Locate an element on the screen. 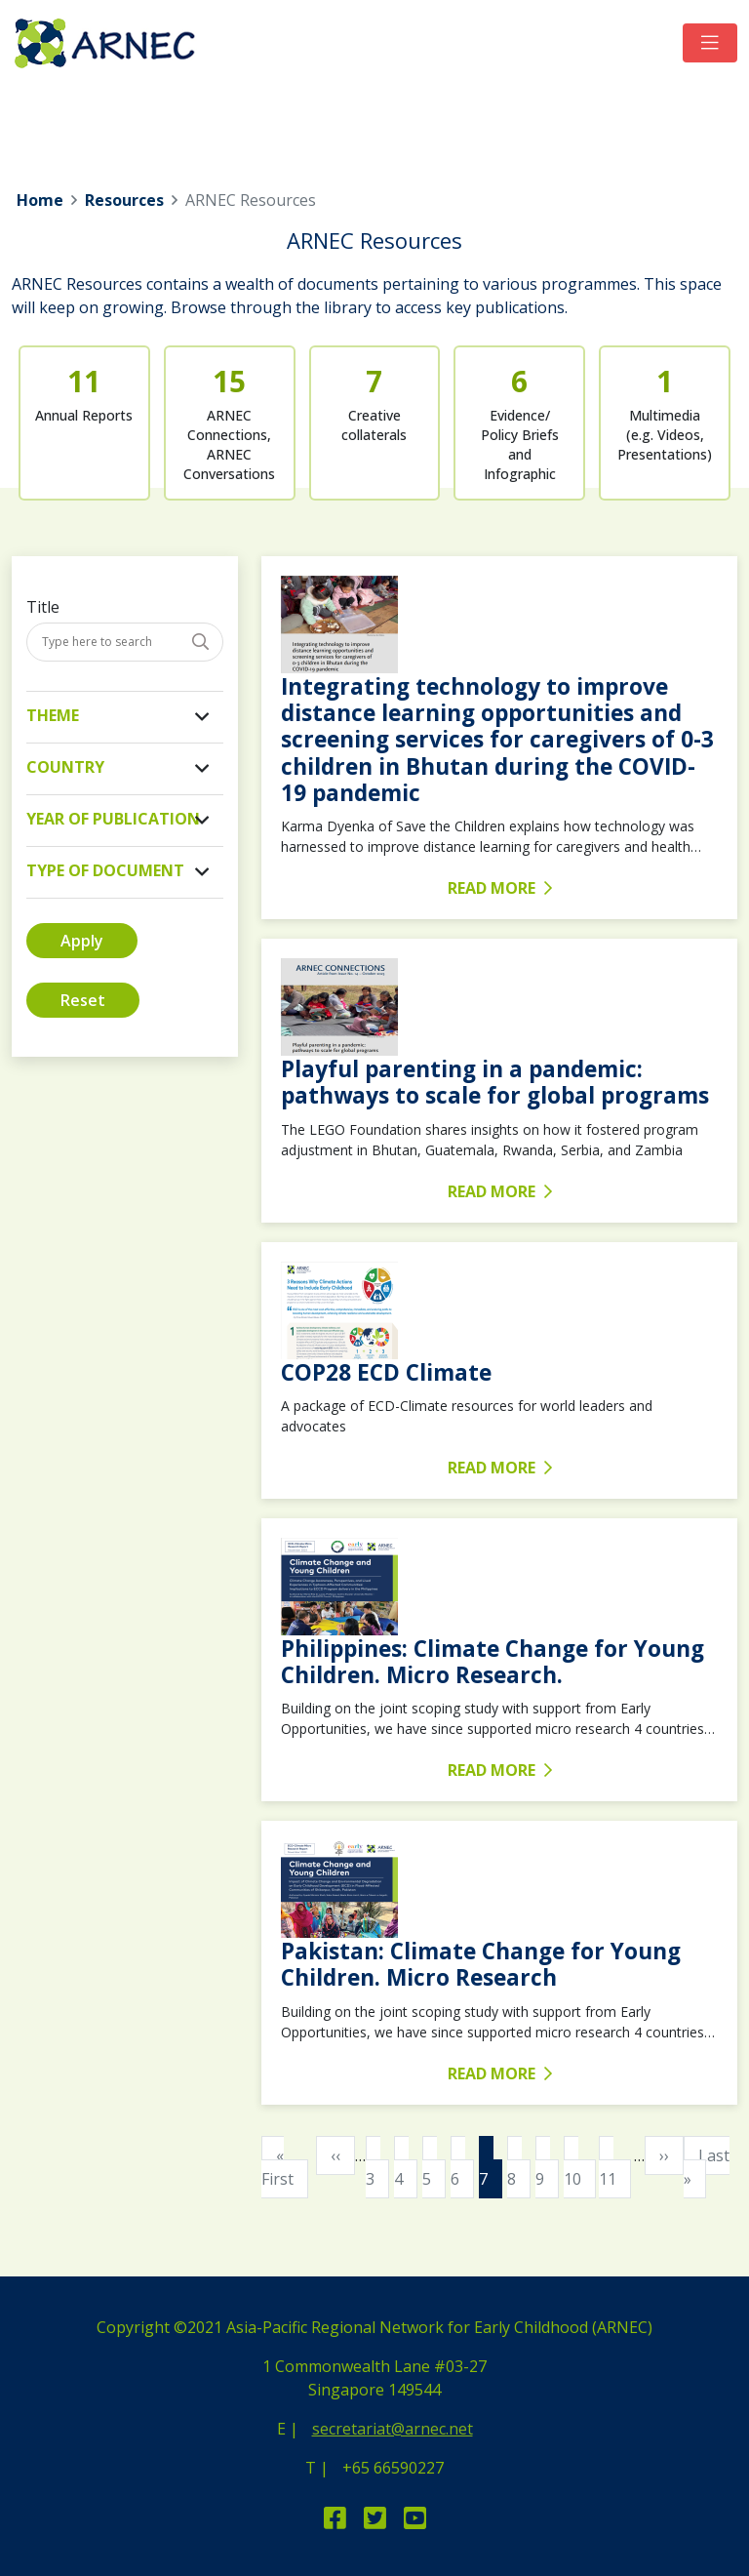 The width and height of the screenshot is (749, 2576). 11 is located at coordinates (615, 2166).